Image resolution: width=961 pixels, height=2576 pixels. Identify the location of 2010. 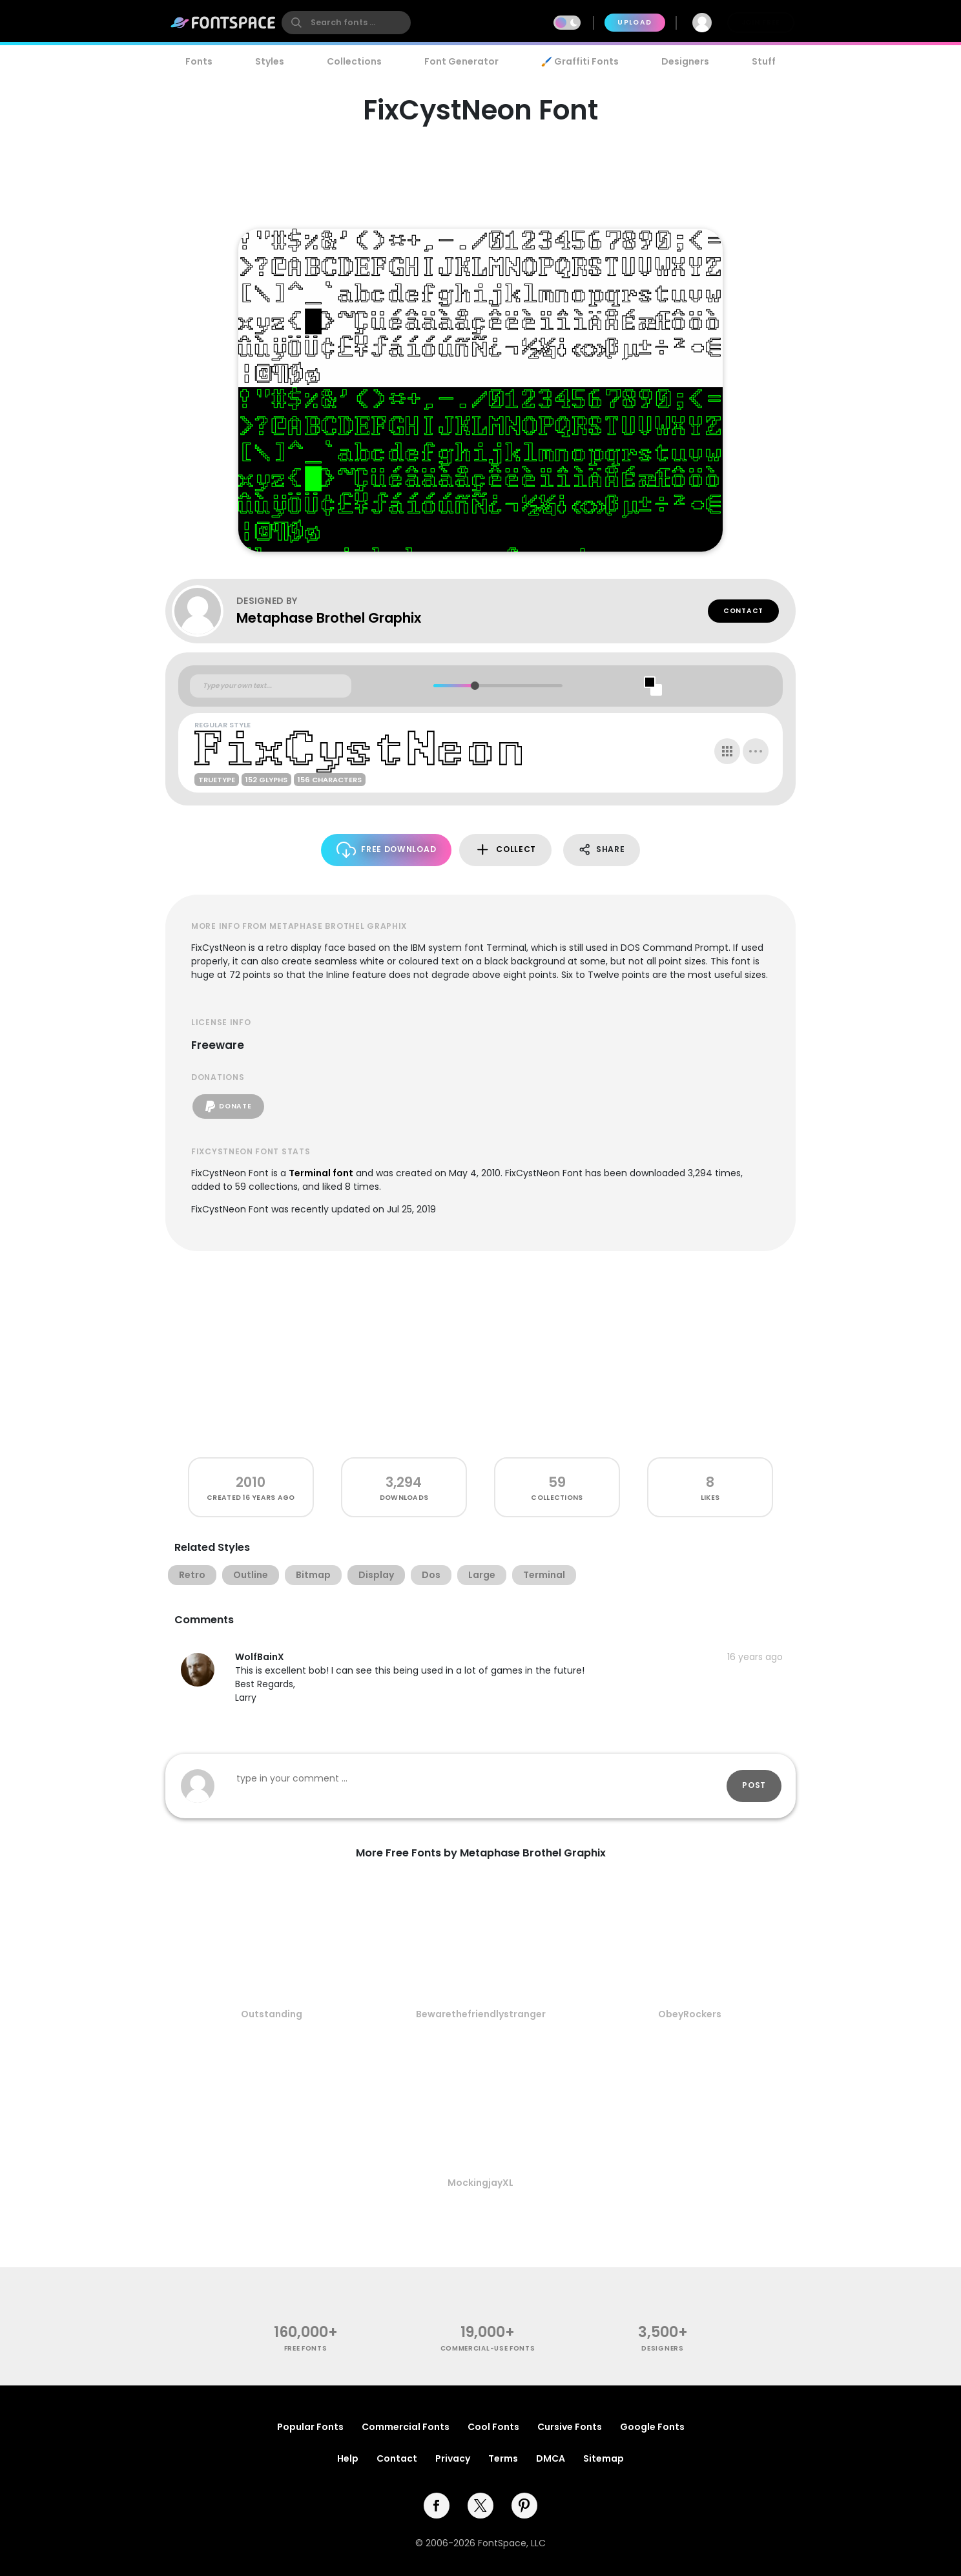
(250, 1482).